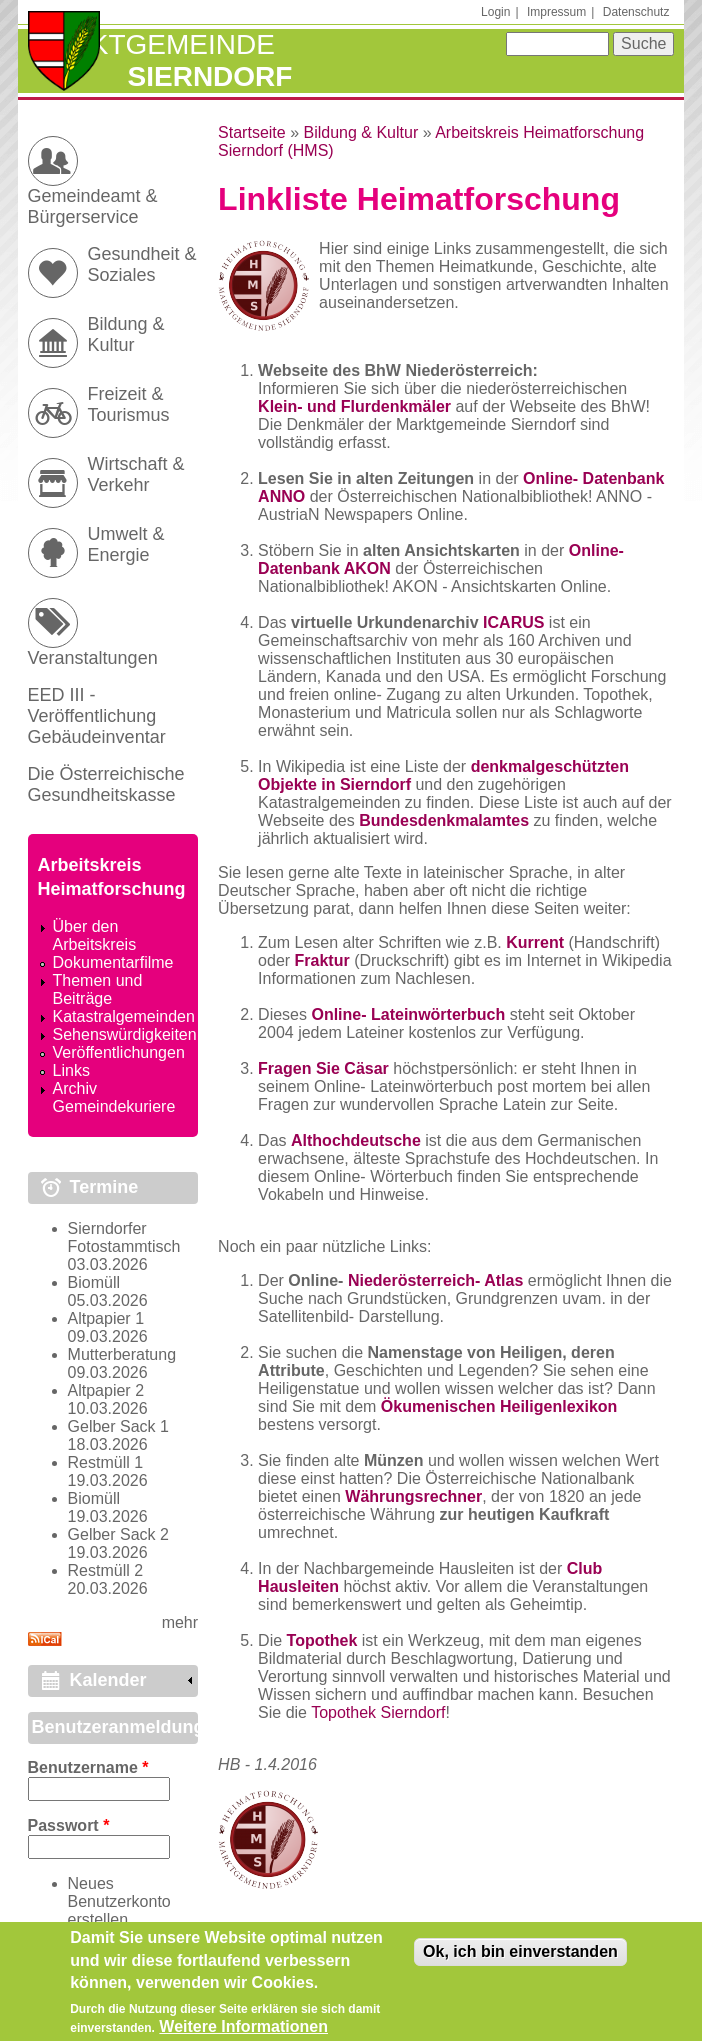 The image size is (702, 2041). Describe the element at coordinates (499, 1406) in the screenshot. I see `Ökumenischen Heiligenlexikon` at that location.